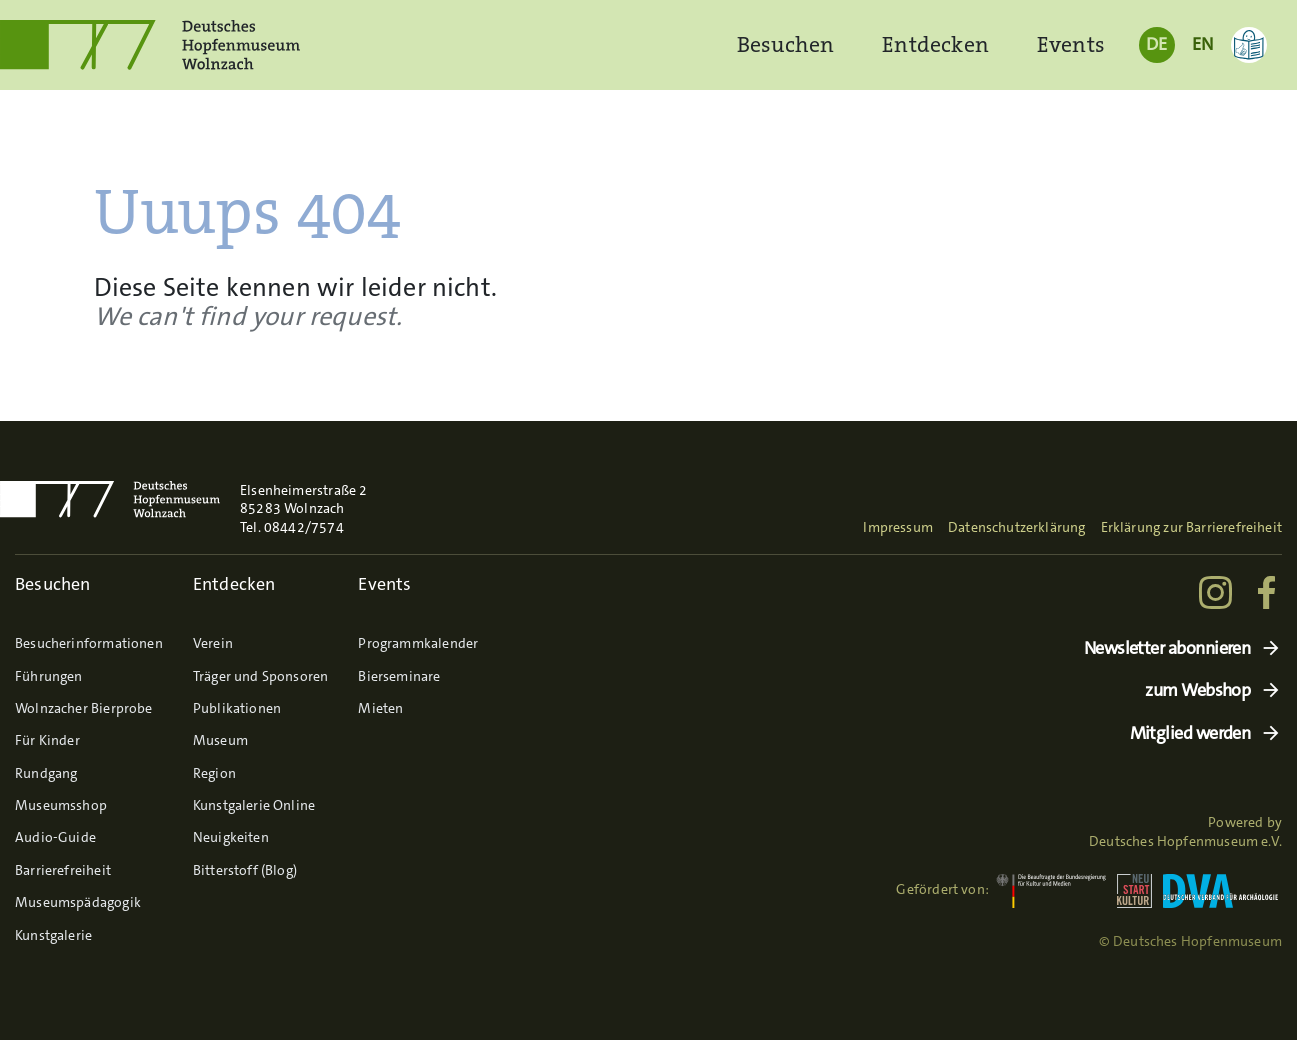  I want to click on Impressum, so click(898, 527).